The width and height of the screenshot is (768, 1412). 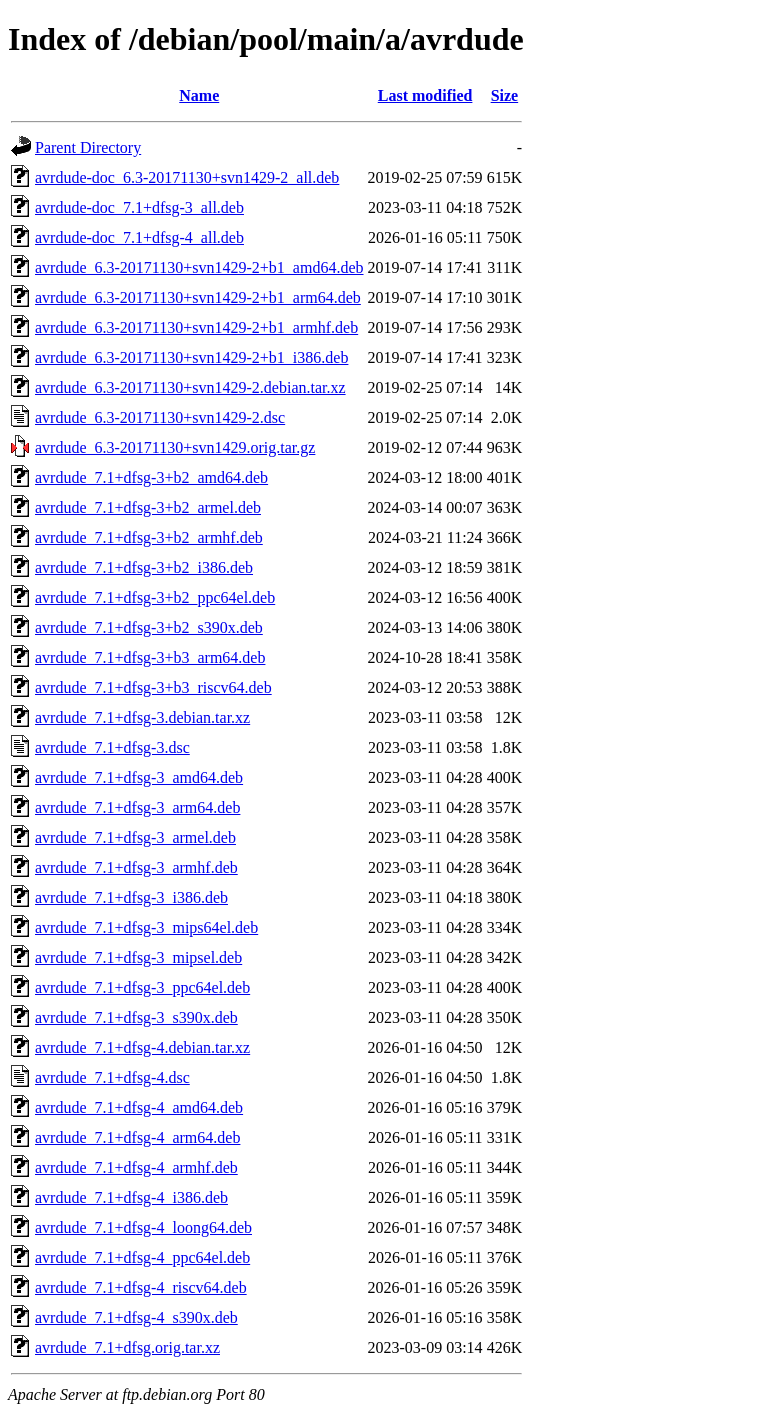 I want to click on Size, so click(x=505, y=95).